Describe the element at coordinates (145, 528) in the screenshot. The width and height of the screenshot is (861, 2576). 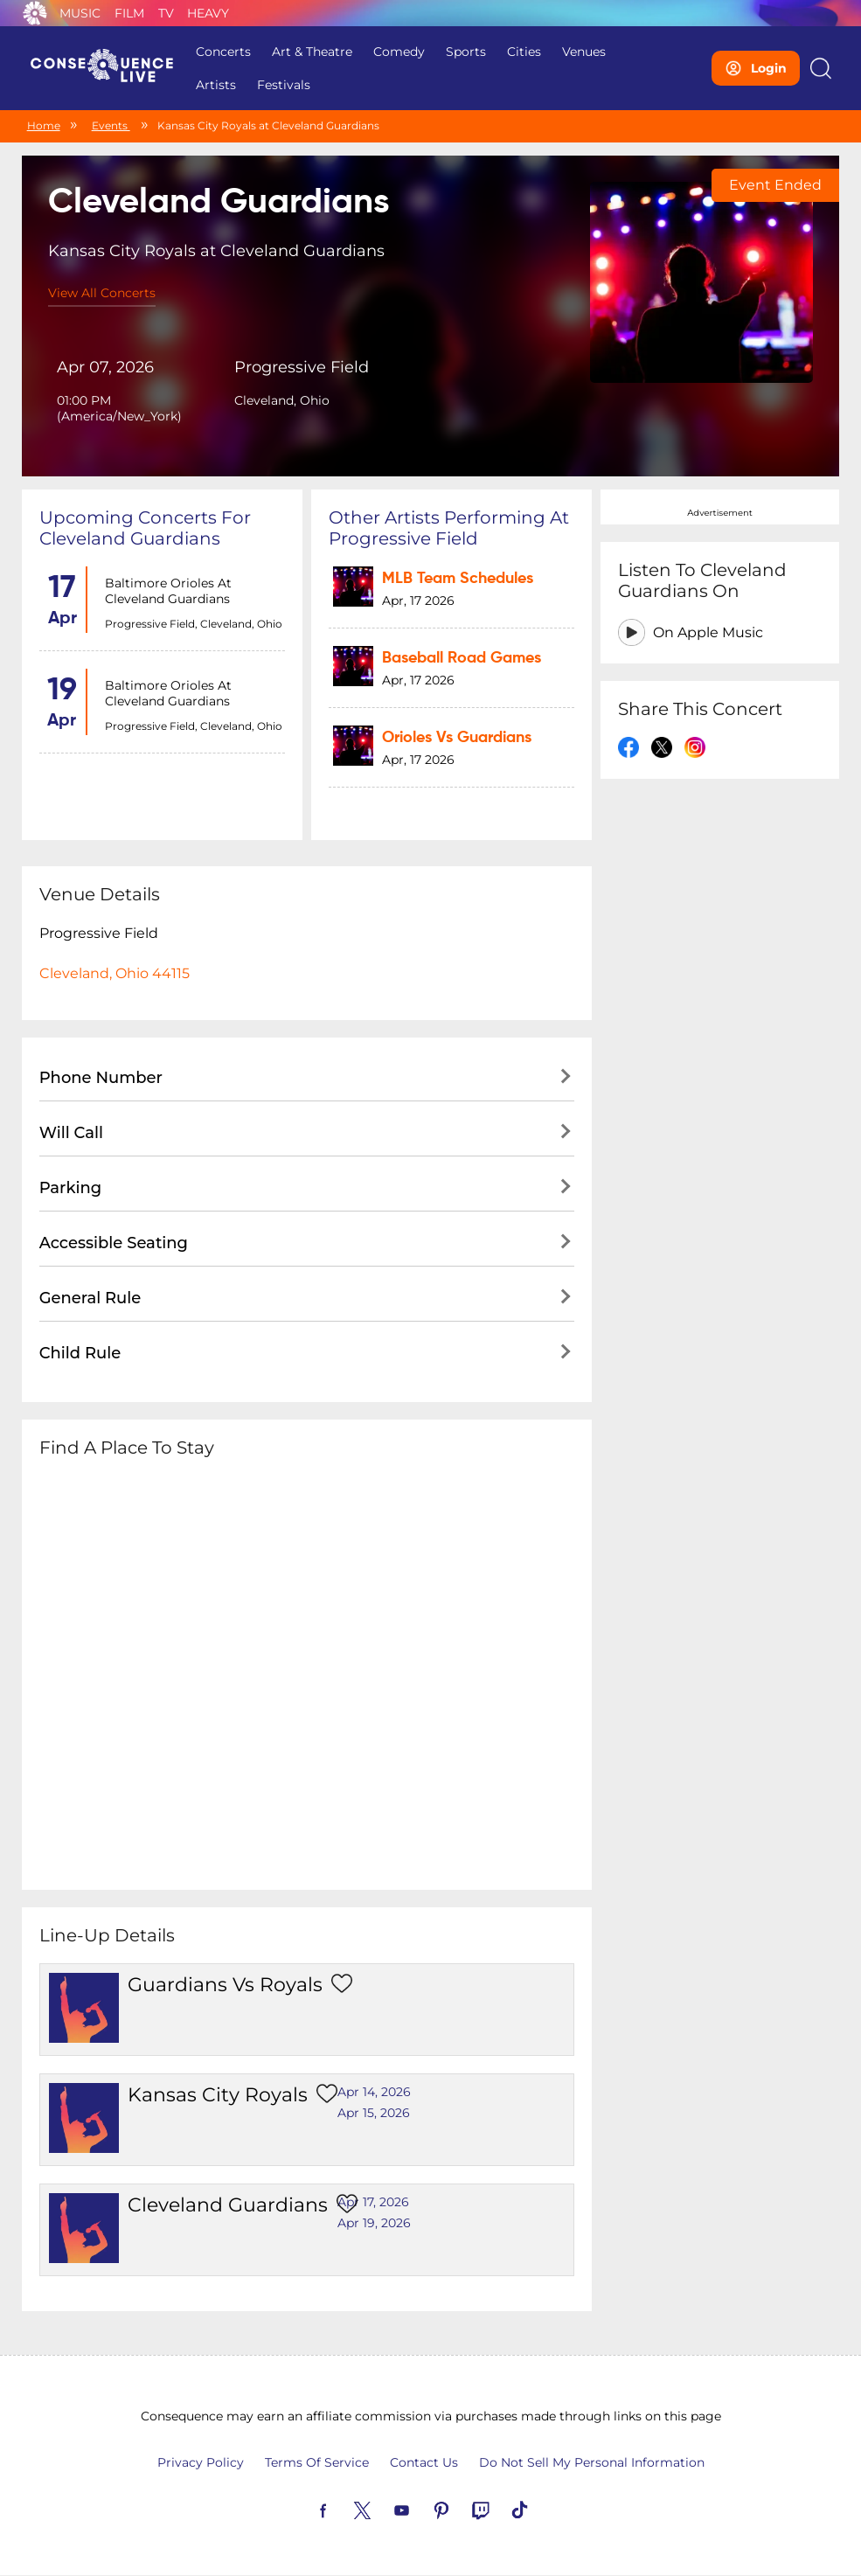
I see `Upcoming concerts for Cleveland Guardians` at that location.